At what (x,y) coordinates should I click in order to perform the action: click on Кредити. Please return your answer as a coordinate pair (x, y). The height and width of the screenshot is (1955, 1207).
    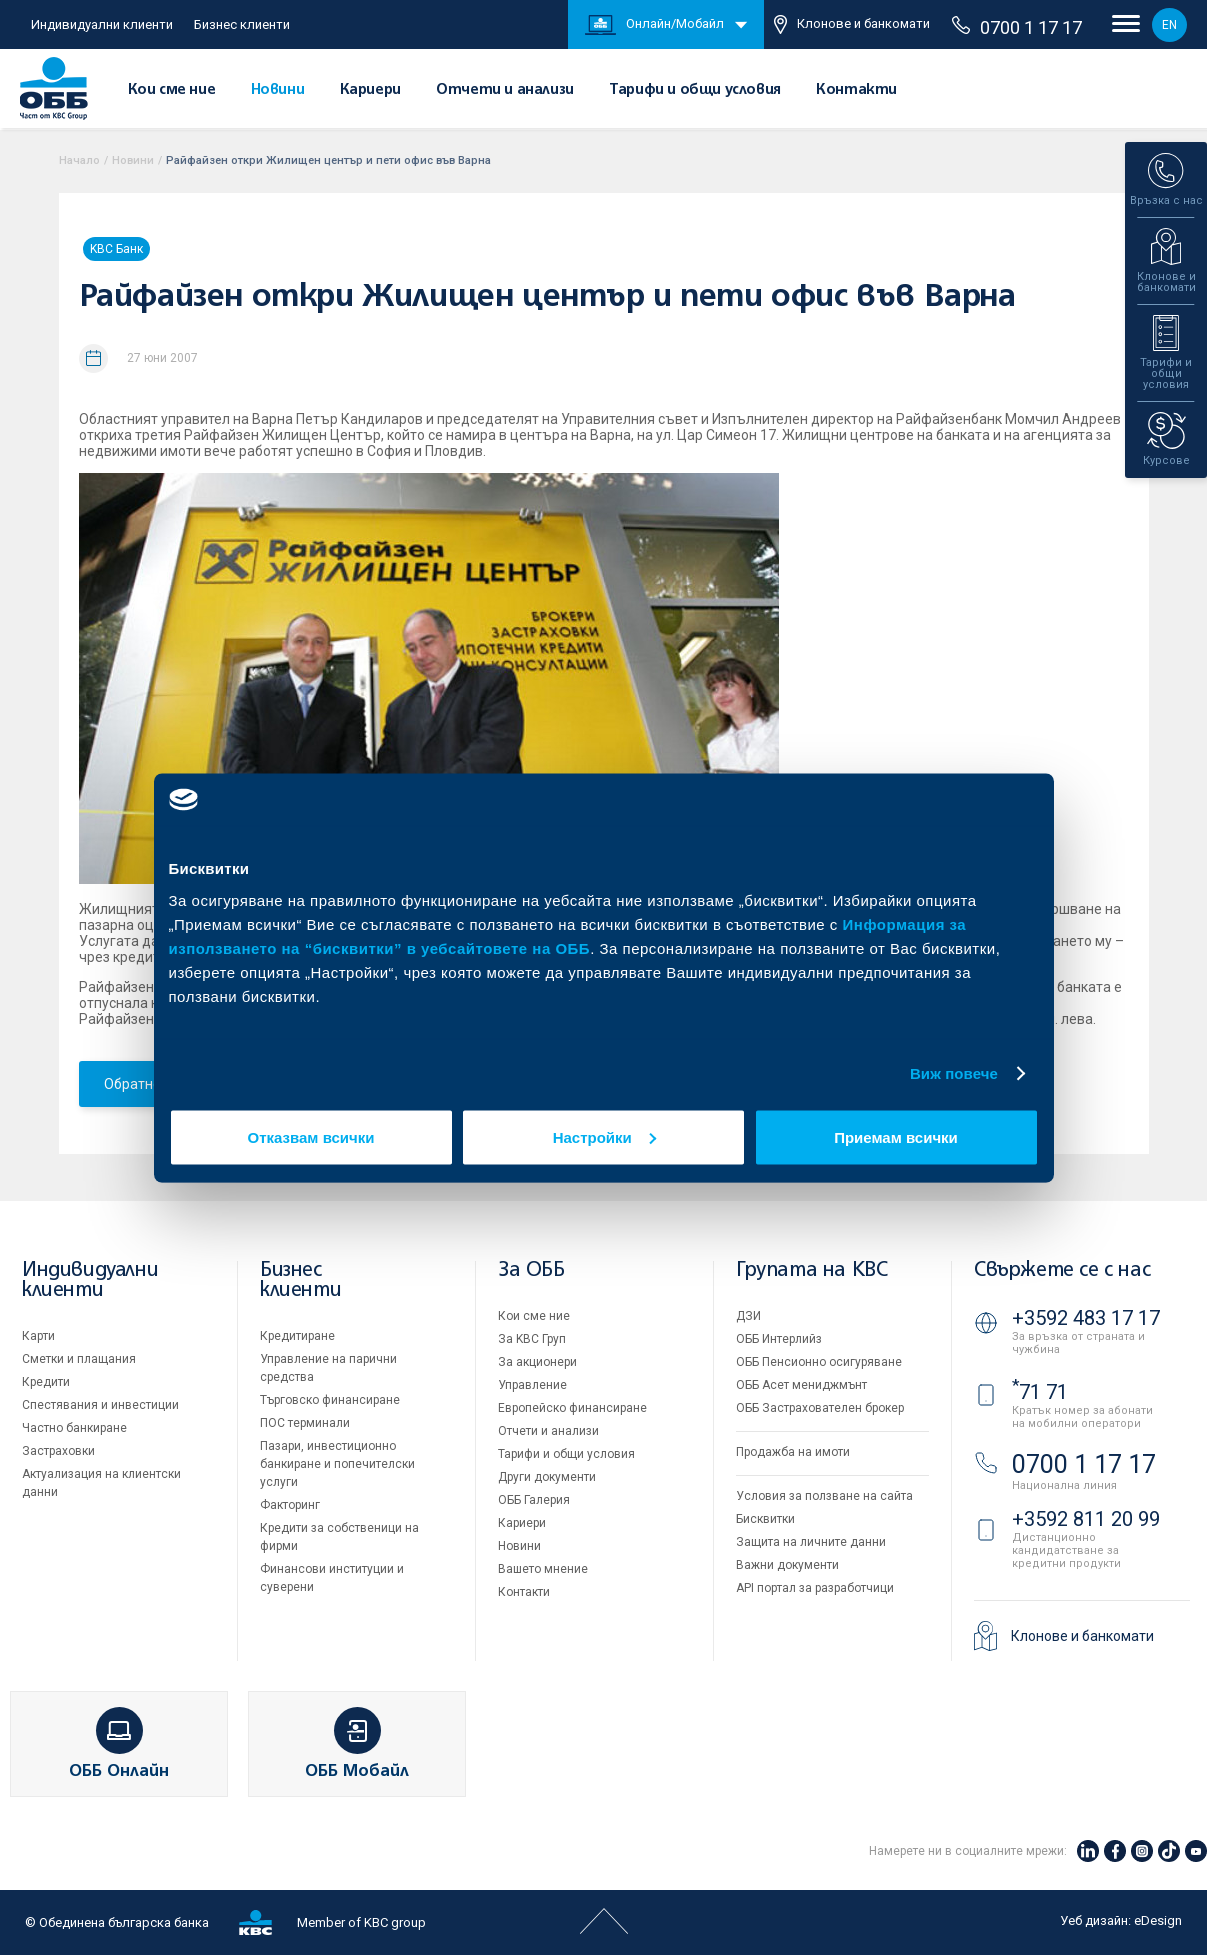
    Looking at the image, I should click on (46, 1382).